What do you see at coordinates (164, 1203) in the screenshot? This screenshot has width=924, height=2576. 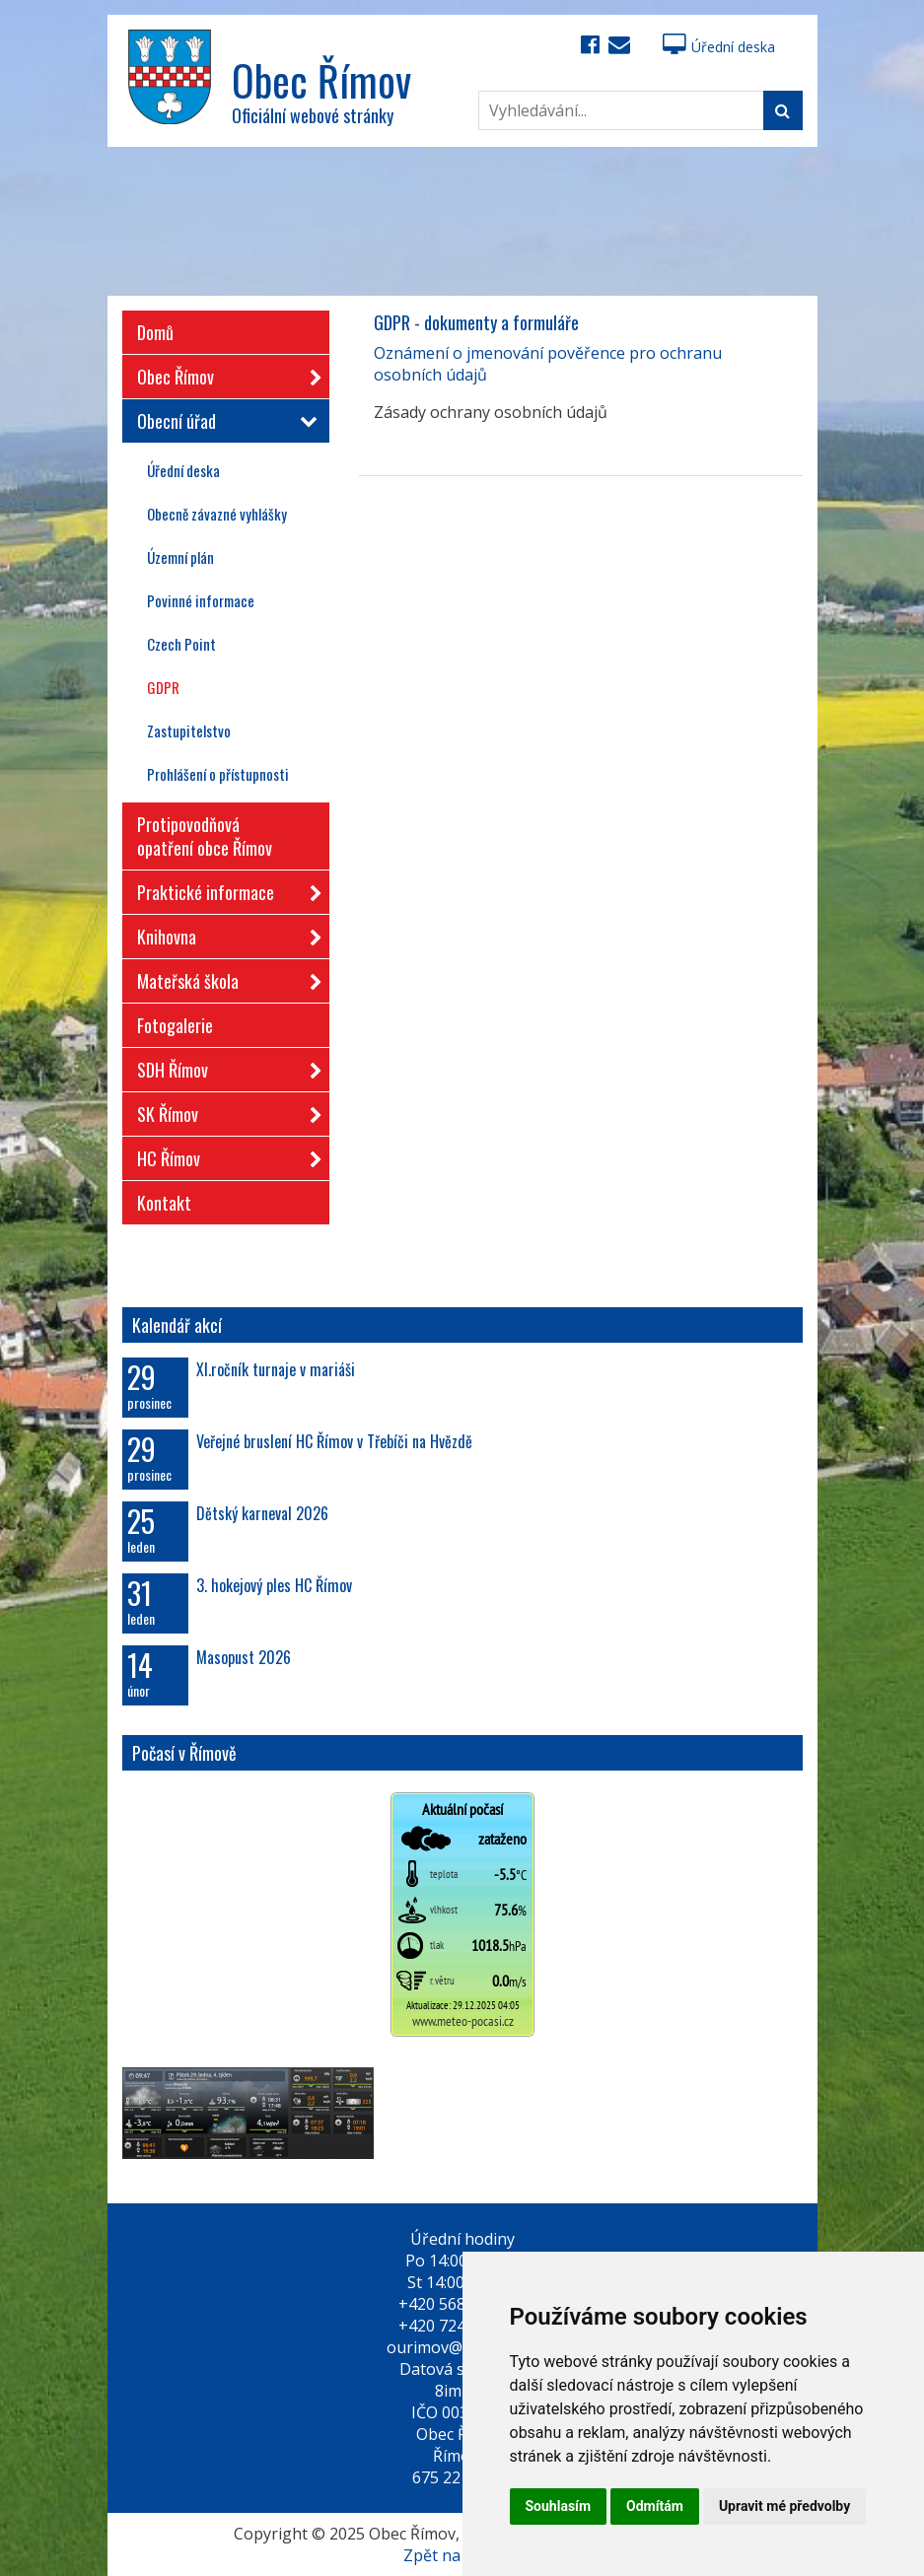 I see `Kontakt` at bounding box center [164, 1203].